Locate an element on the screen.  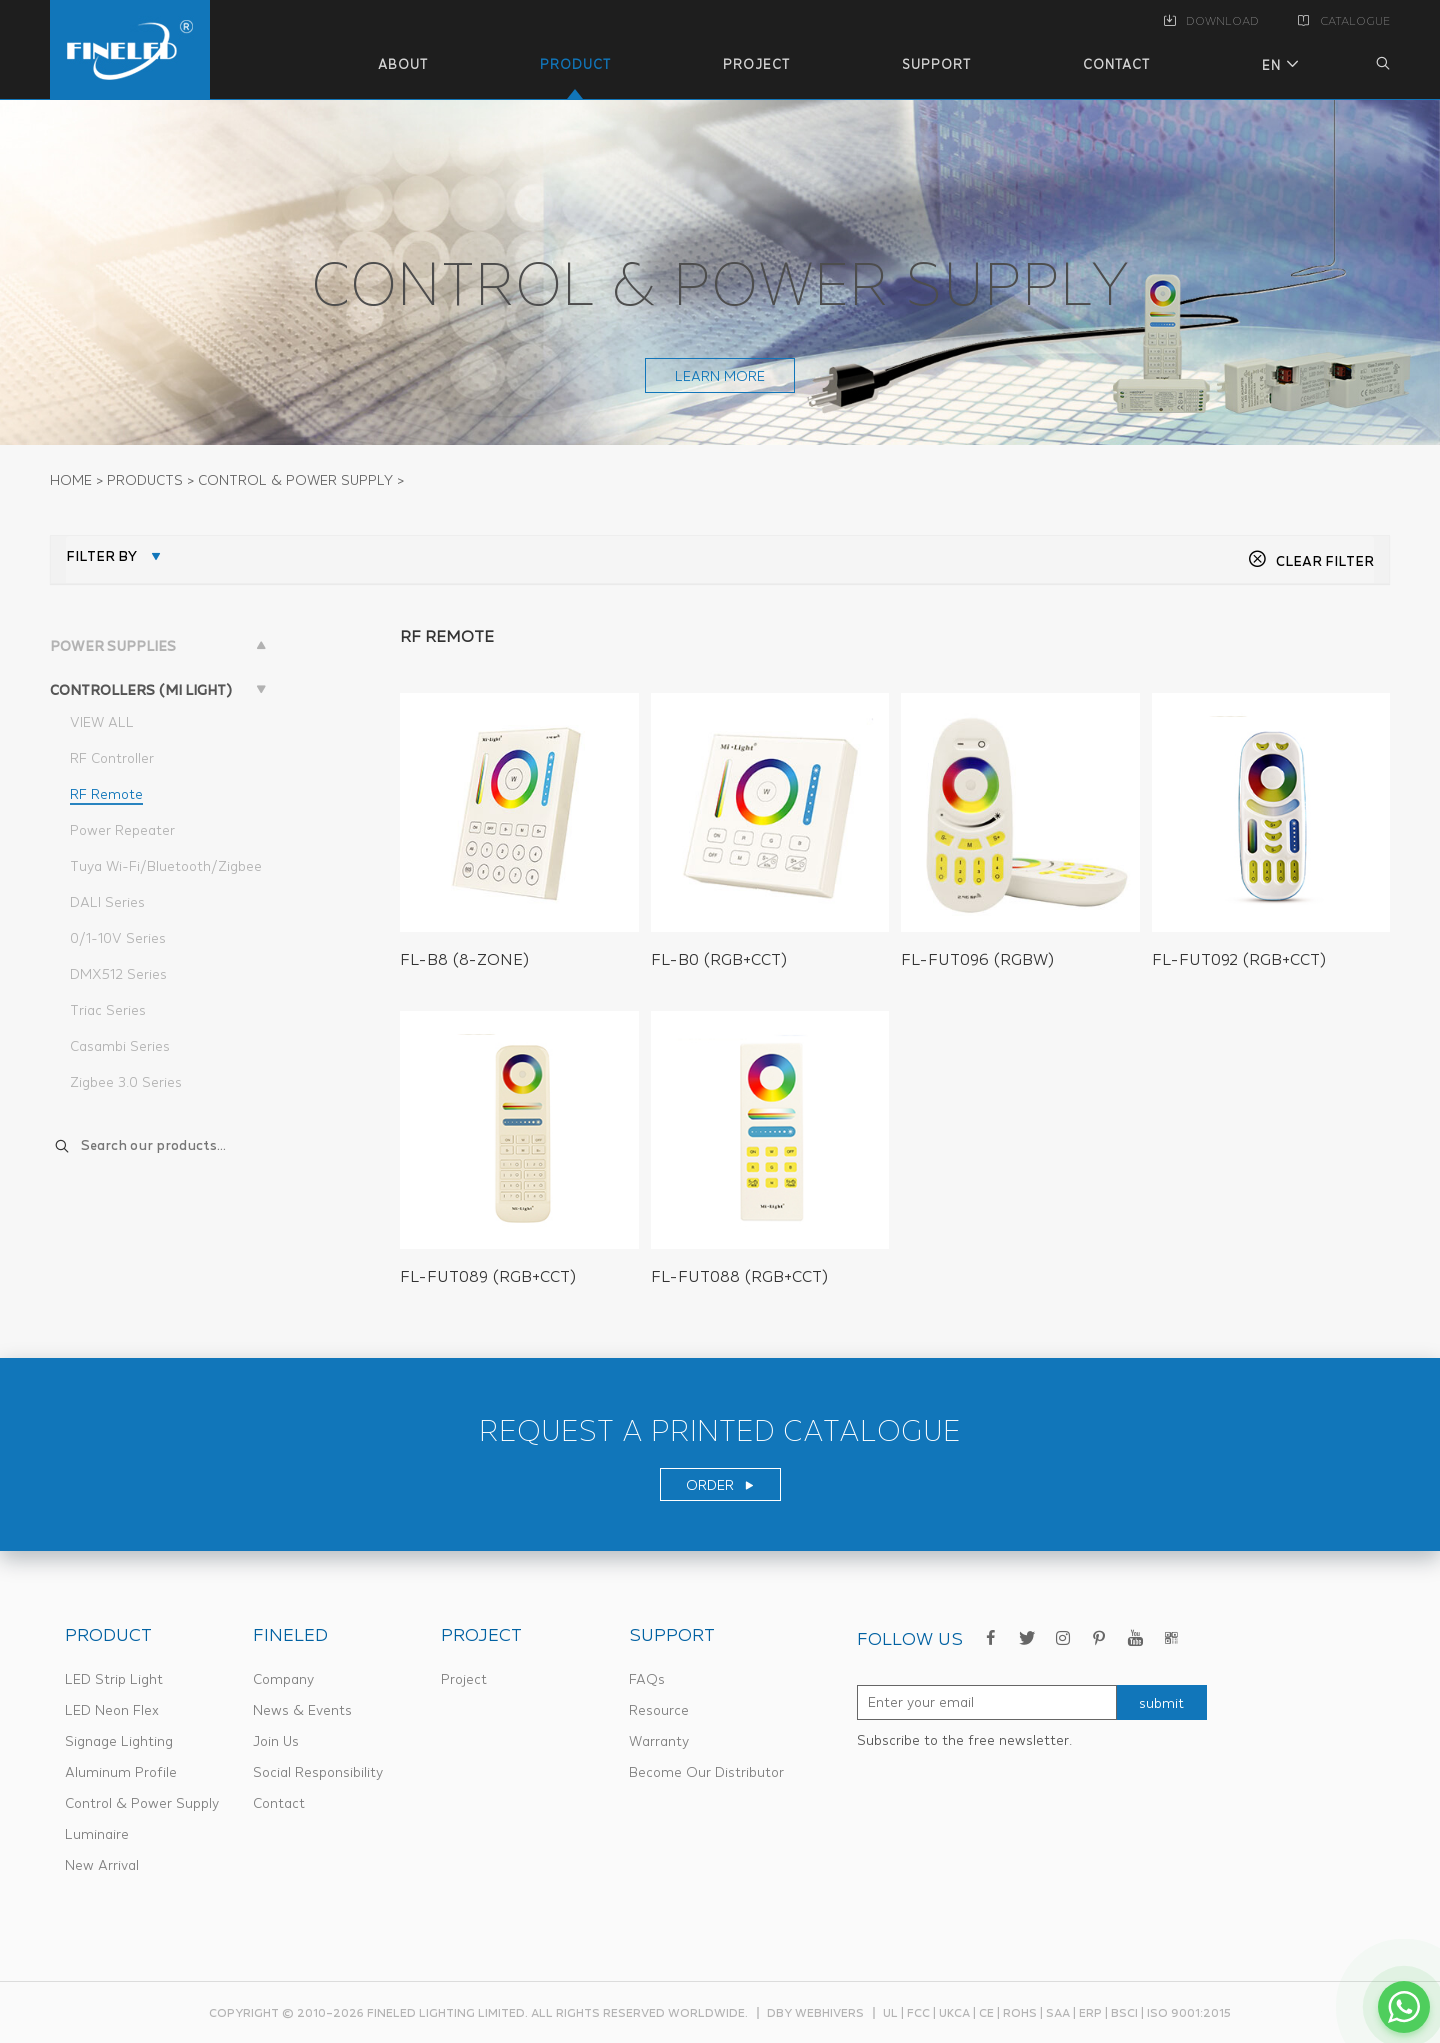
Home is located at coordinates (71, 480).